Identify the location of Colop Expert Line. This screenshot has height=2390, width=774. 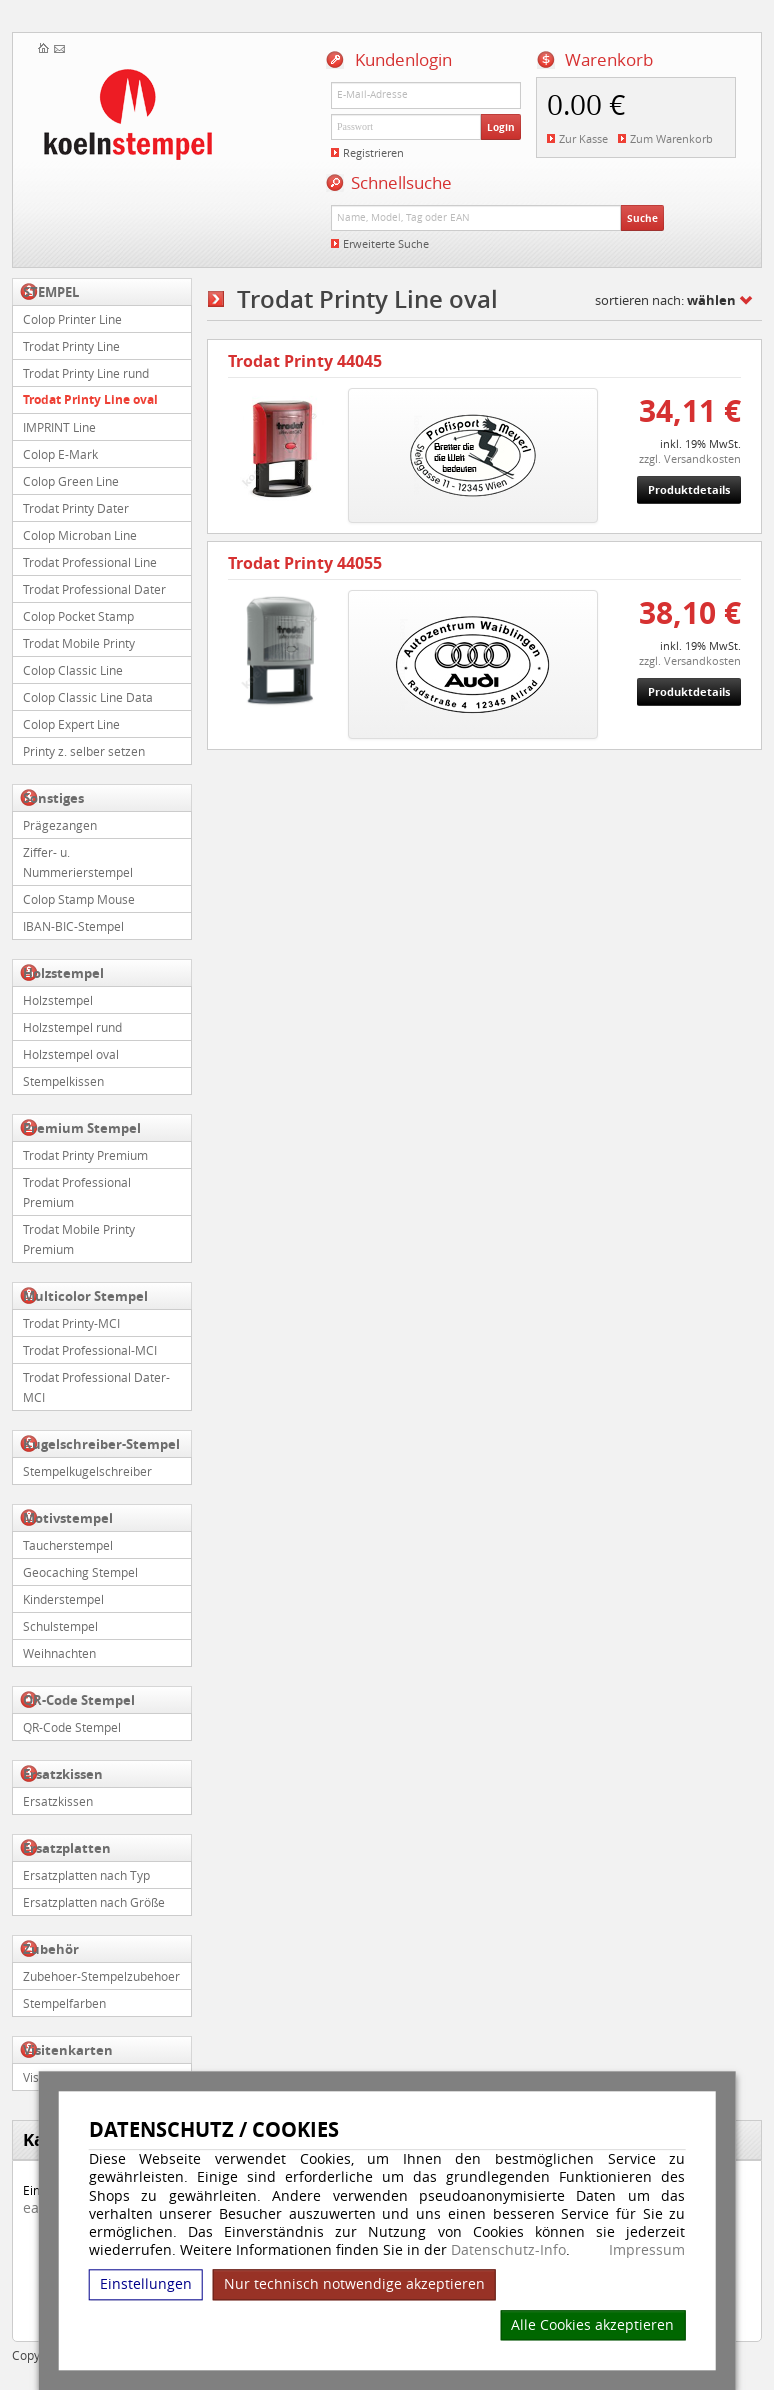
(71, 724).